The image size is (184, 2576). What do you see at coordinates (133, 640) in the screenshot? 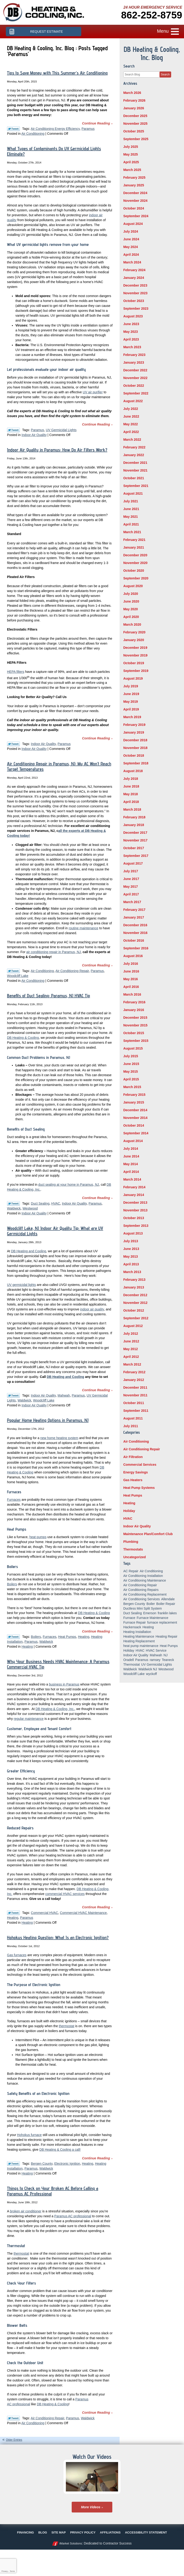
I see `January 2020` at bounding box center [133, 640].